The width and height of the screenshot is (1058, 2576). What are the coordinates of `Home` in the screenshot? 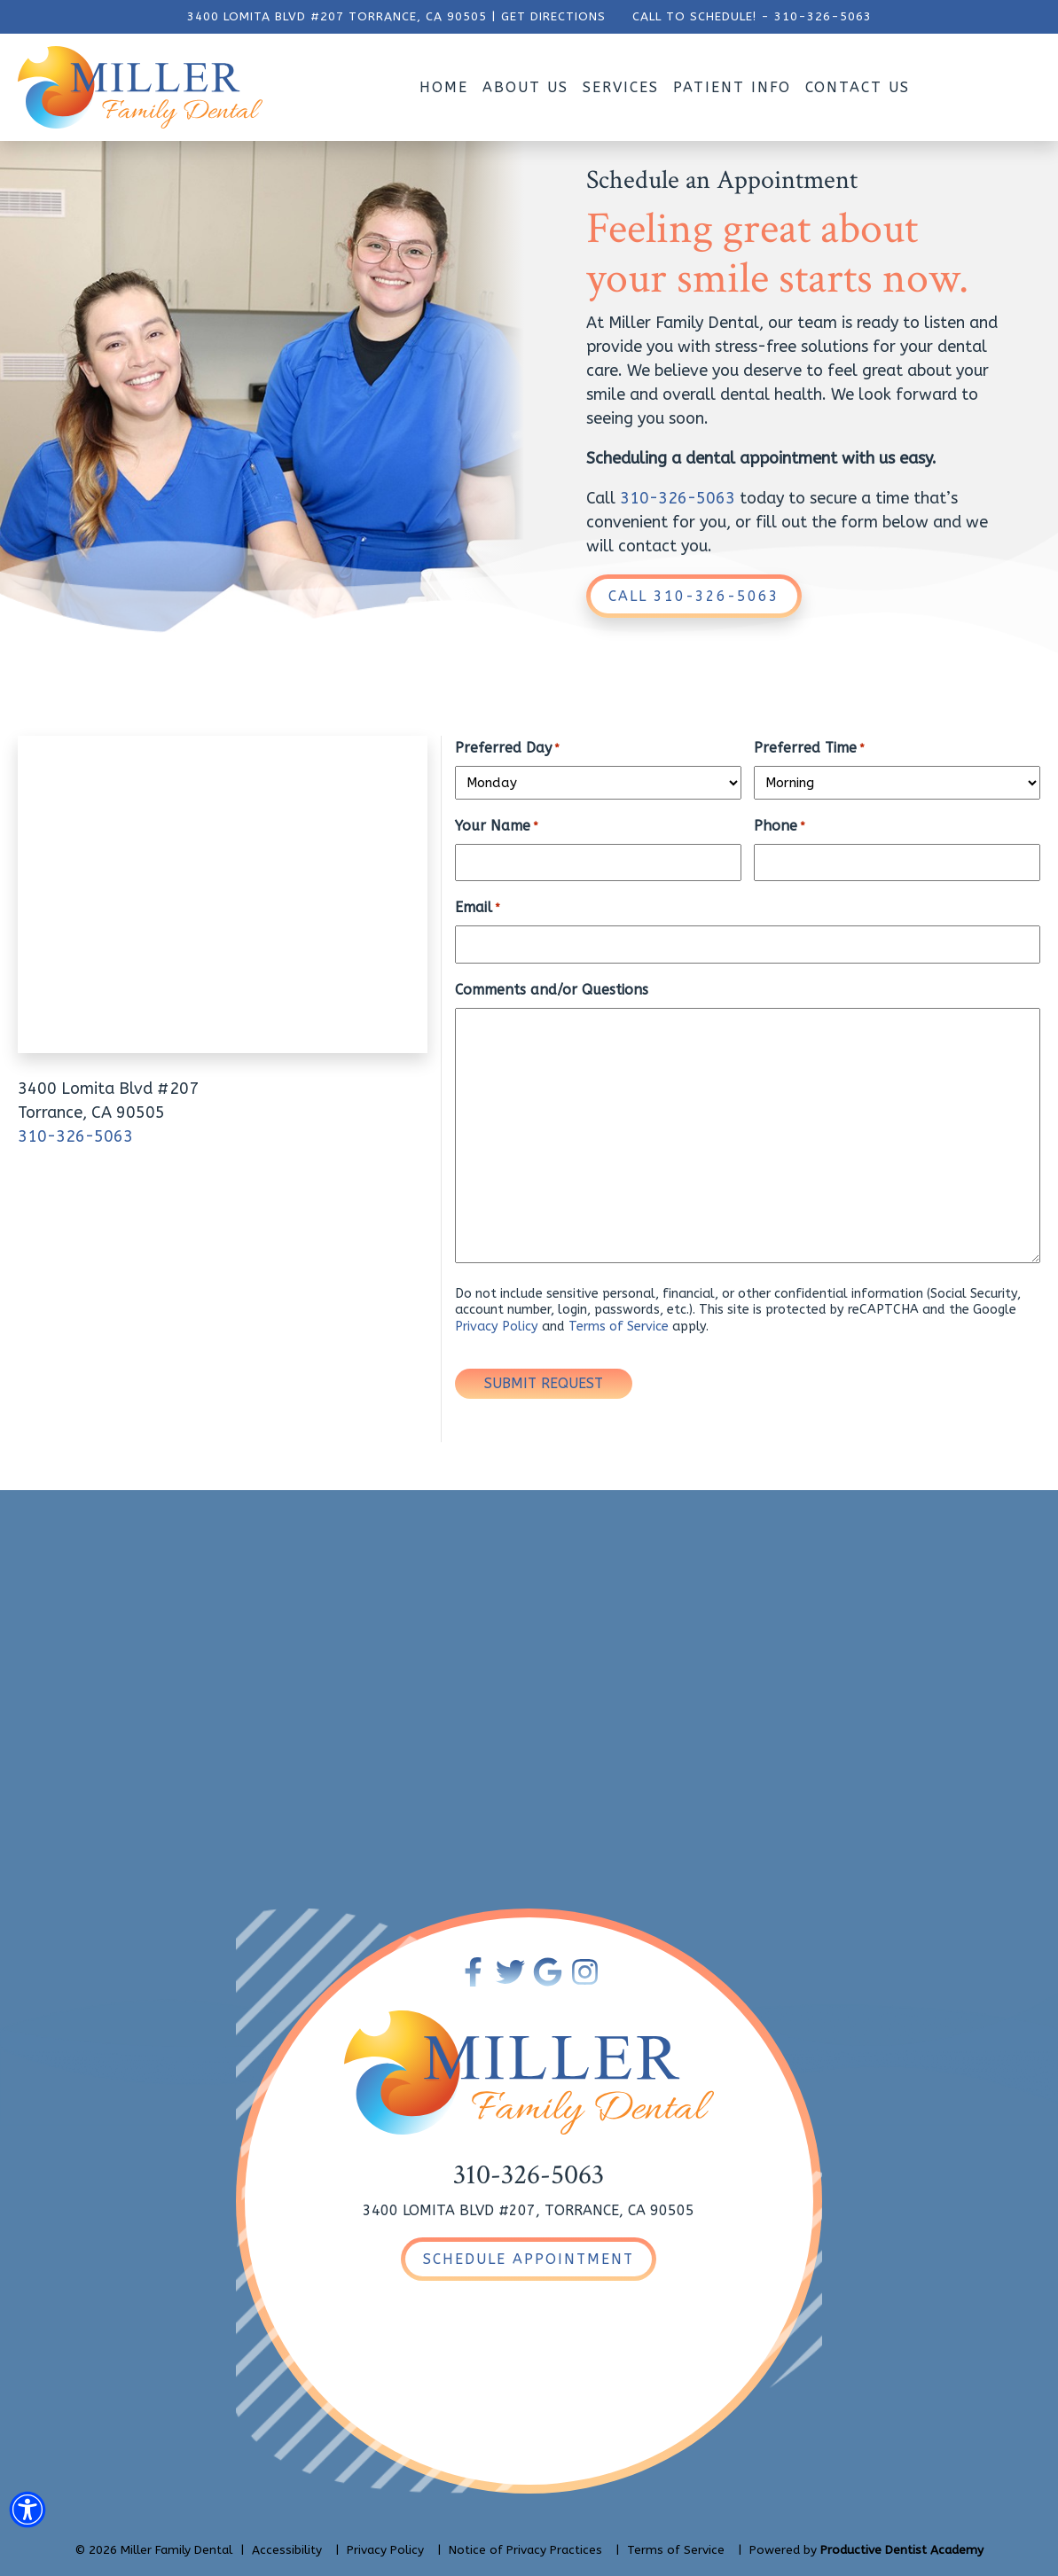 It's located at (443, 87).